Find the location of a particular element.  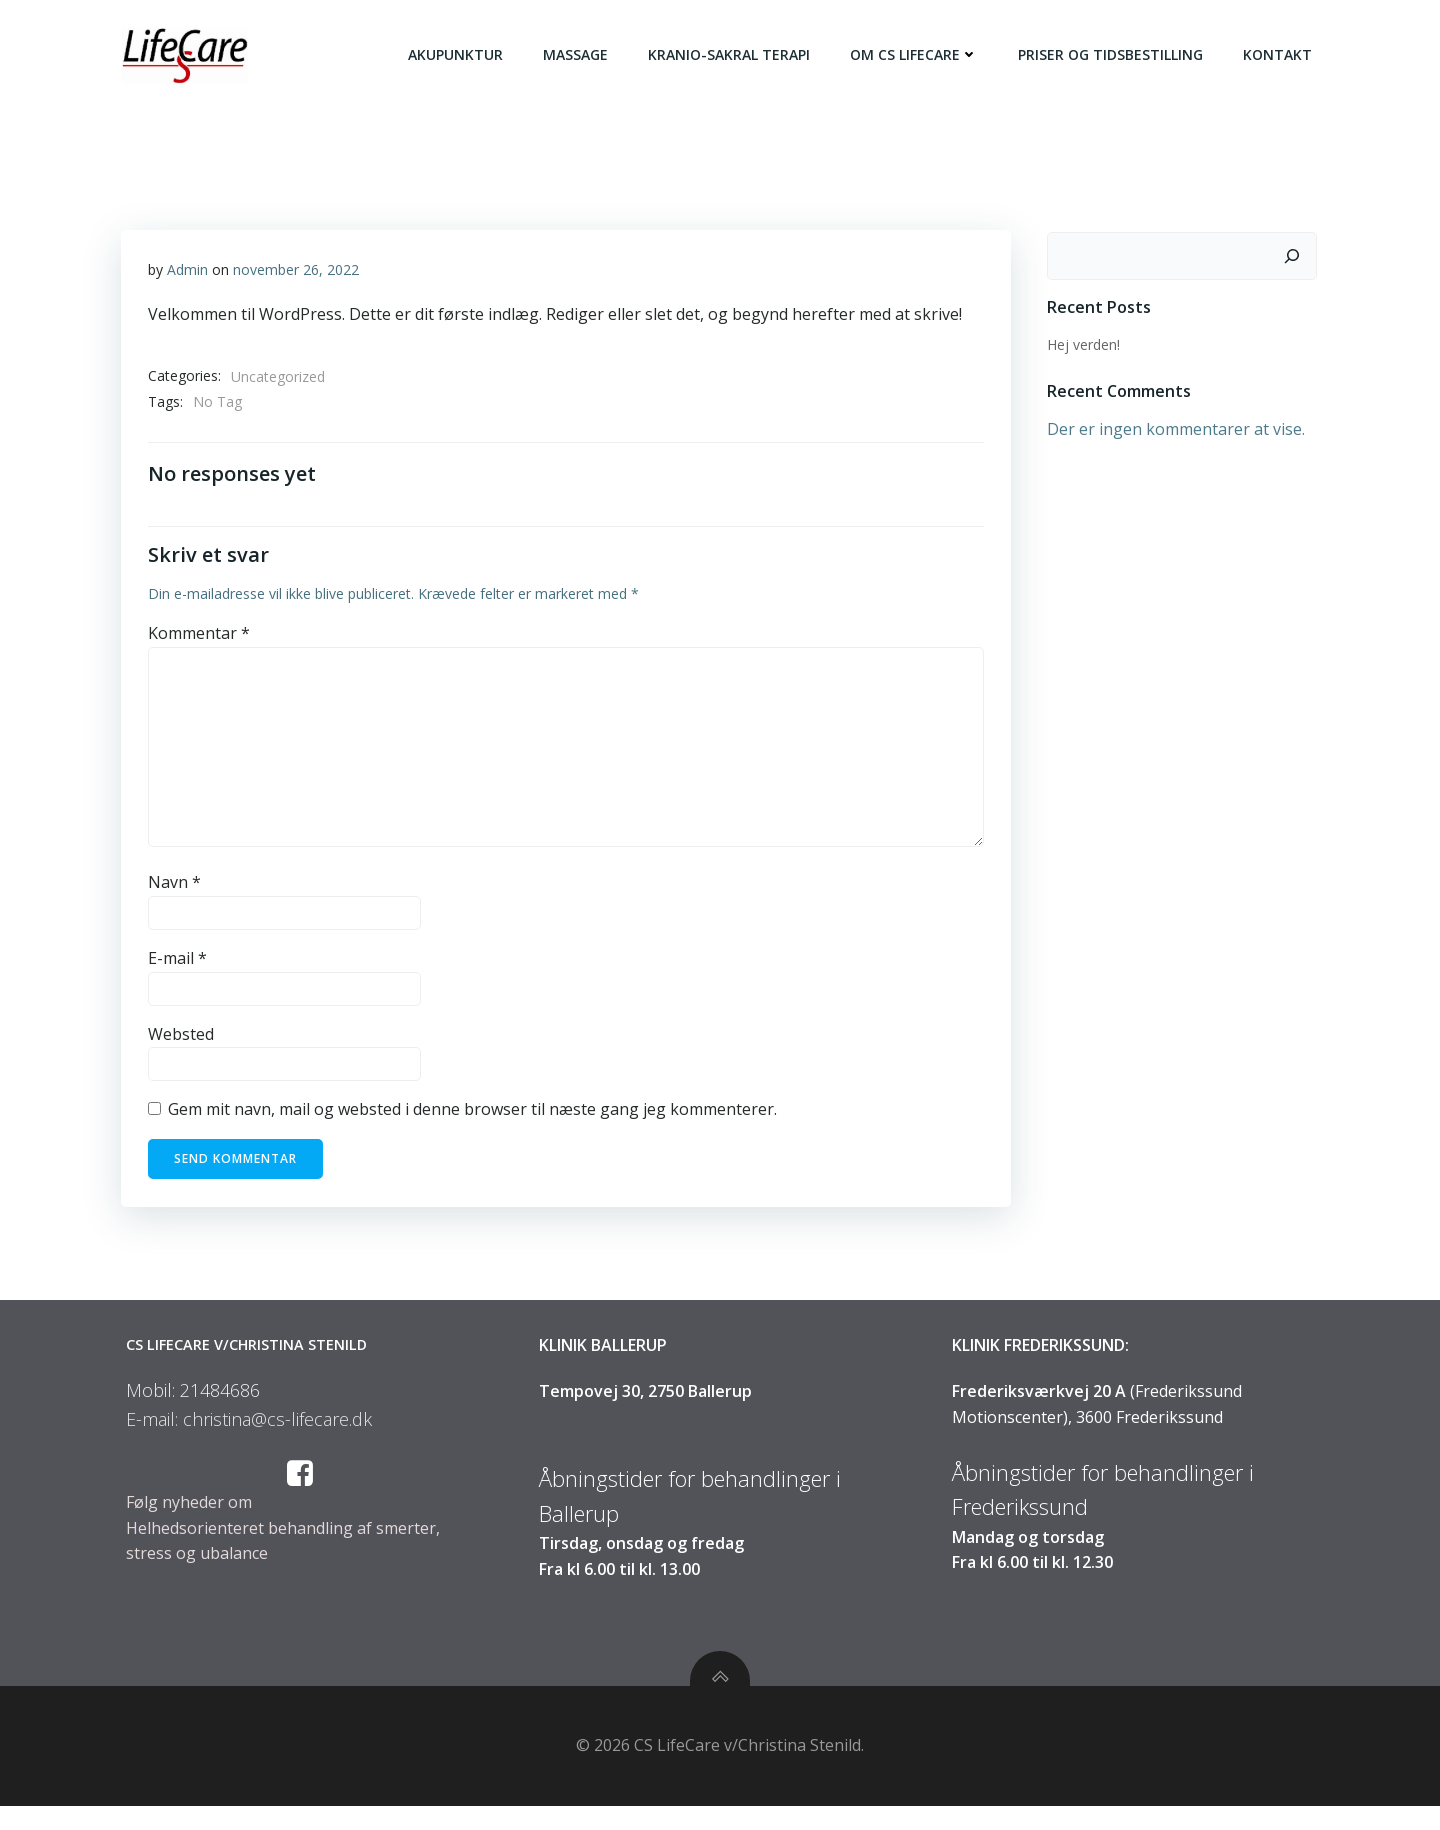

Kranio-Sakral terapi is located at coordinates (733, 54).